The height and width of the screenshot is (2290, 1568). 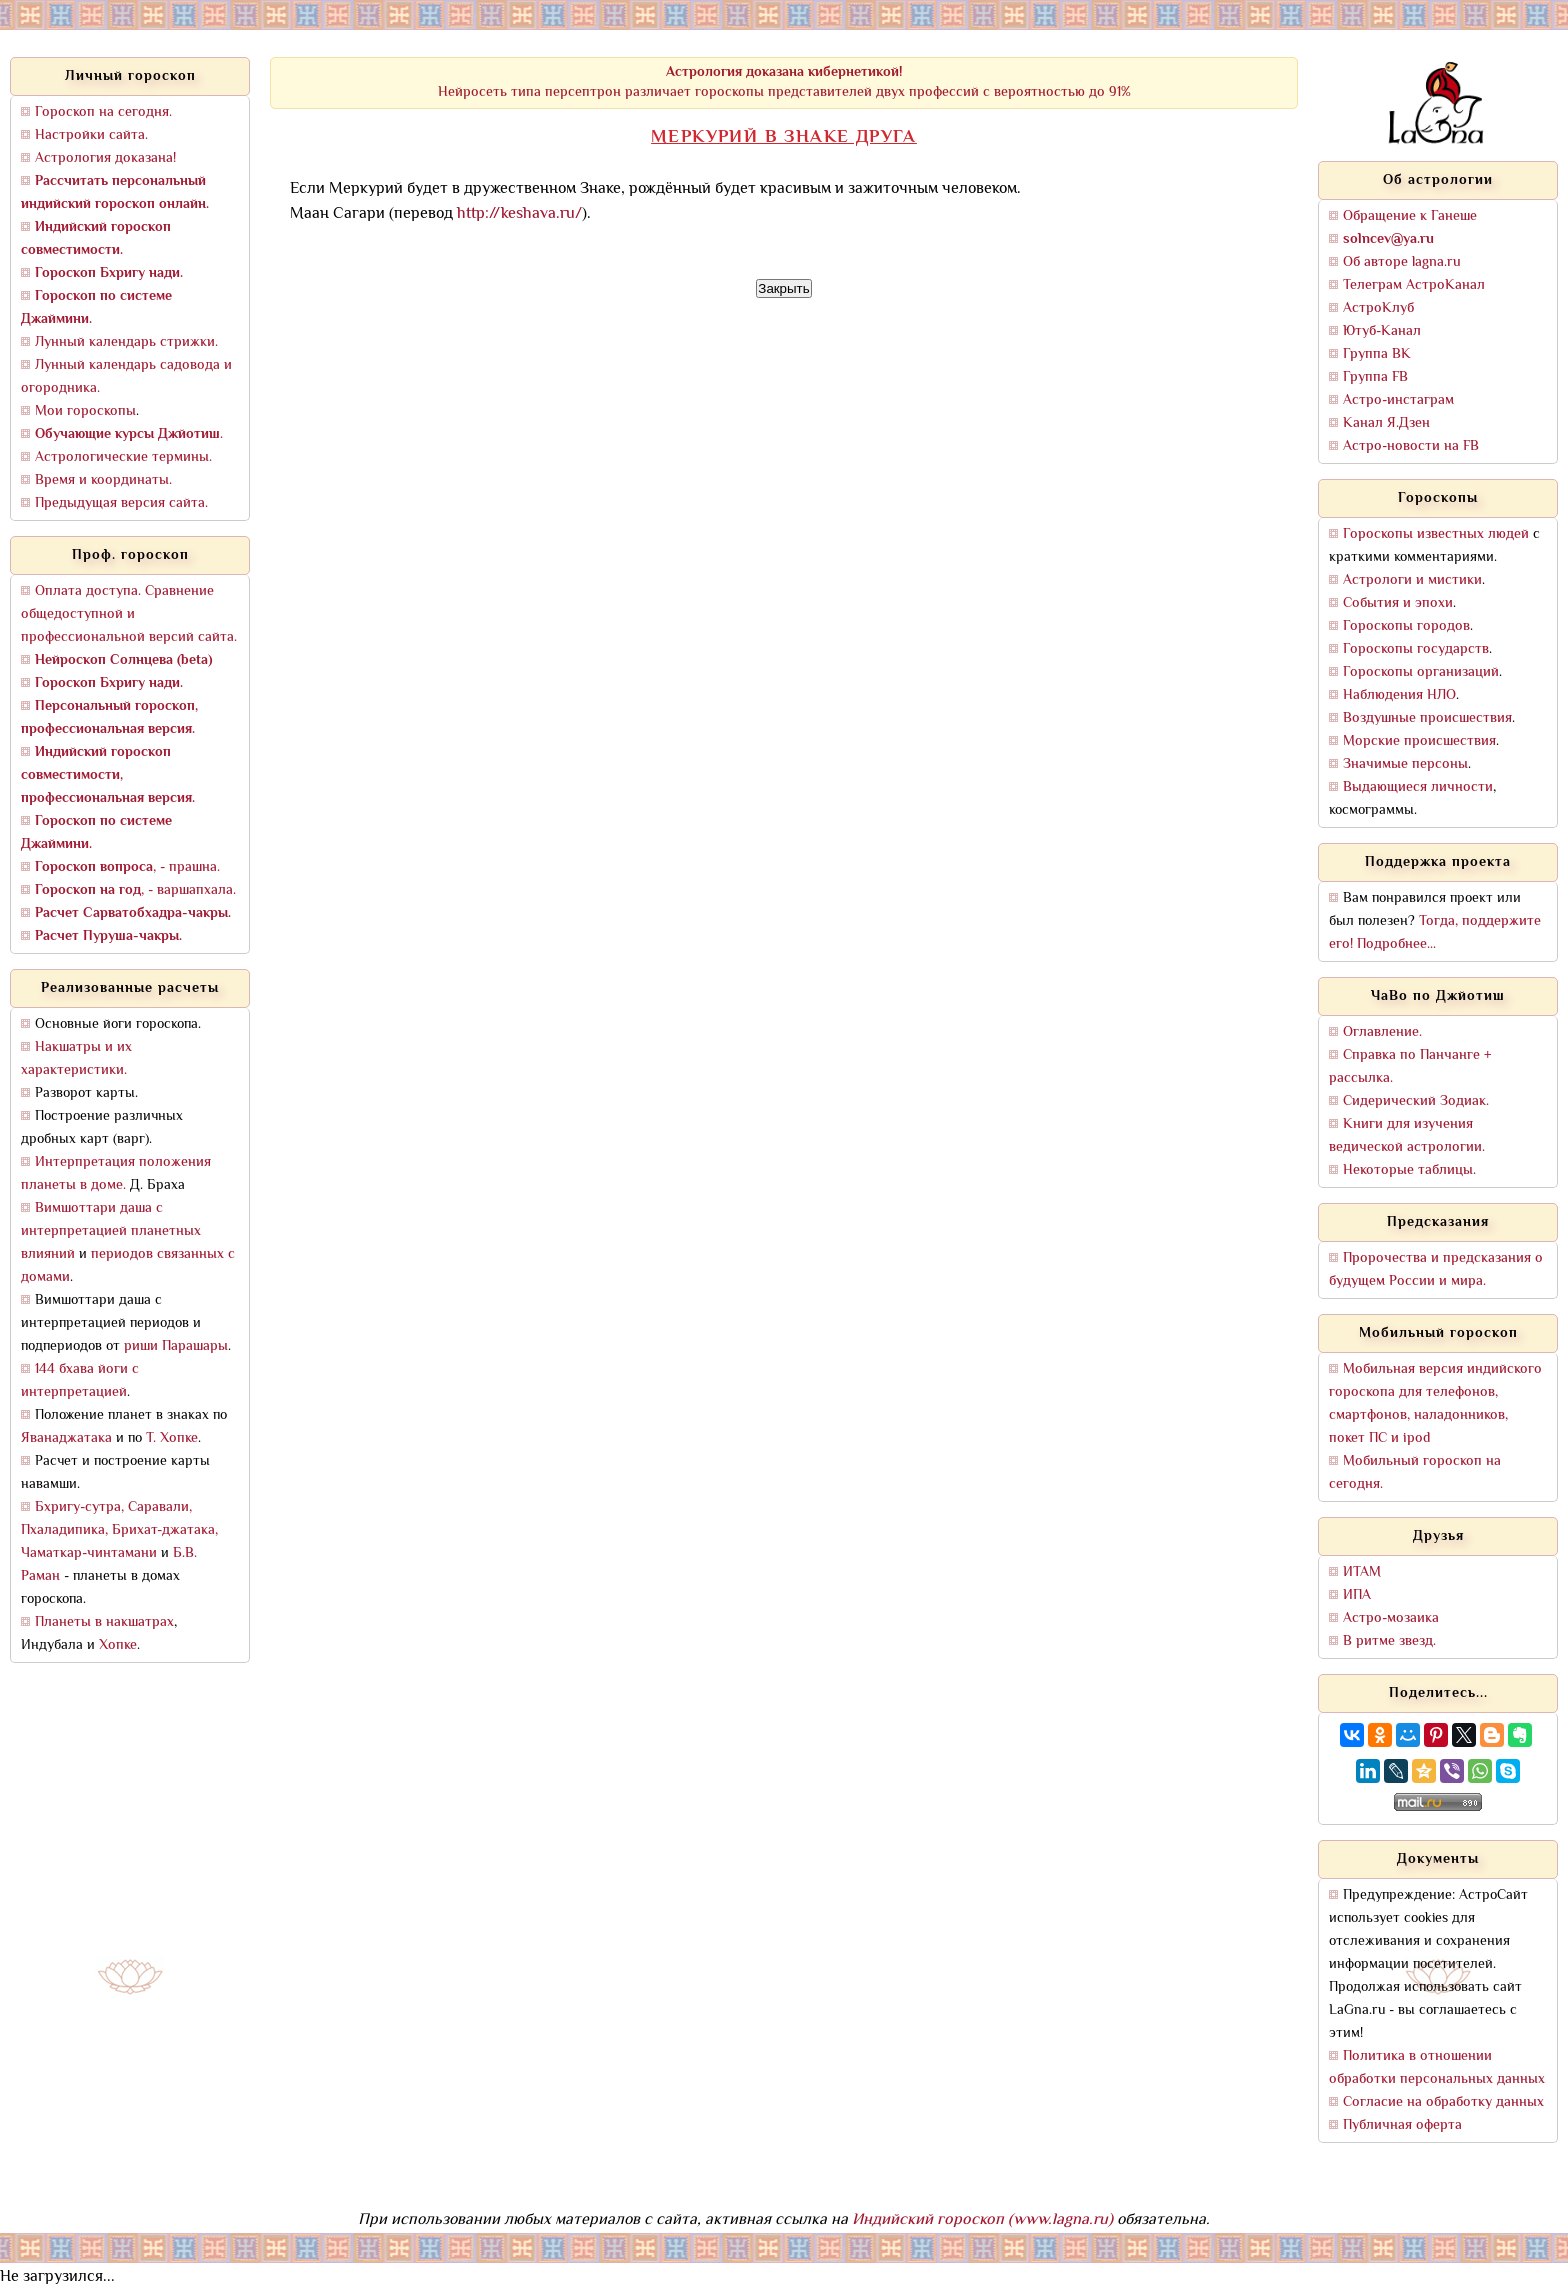 What do you see at coordinates (1436, 1270) in the screenshot?
I see `Пророчества и предсказания о будущем России и мира.` at bounding box center [1436, 1270].